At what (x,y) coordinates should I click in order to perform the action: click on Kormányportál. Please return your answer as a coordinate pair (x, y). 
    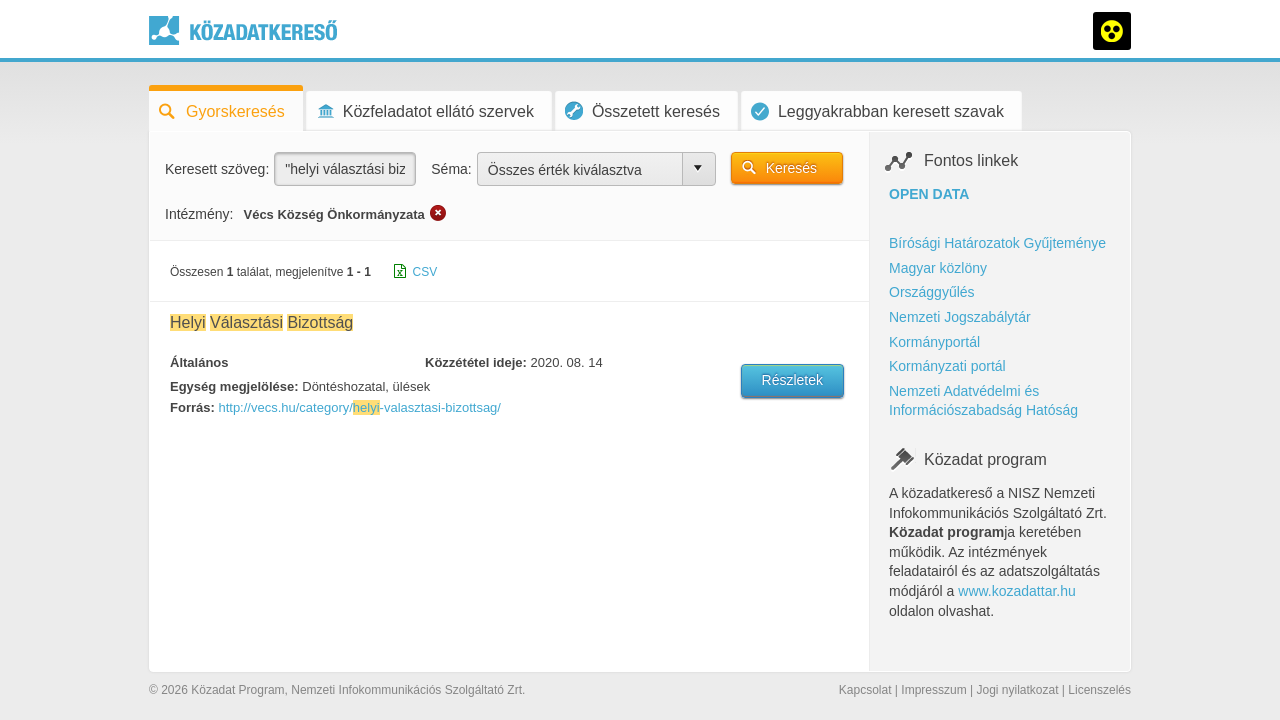
    Looking at the image, I should click on (934, 342).